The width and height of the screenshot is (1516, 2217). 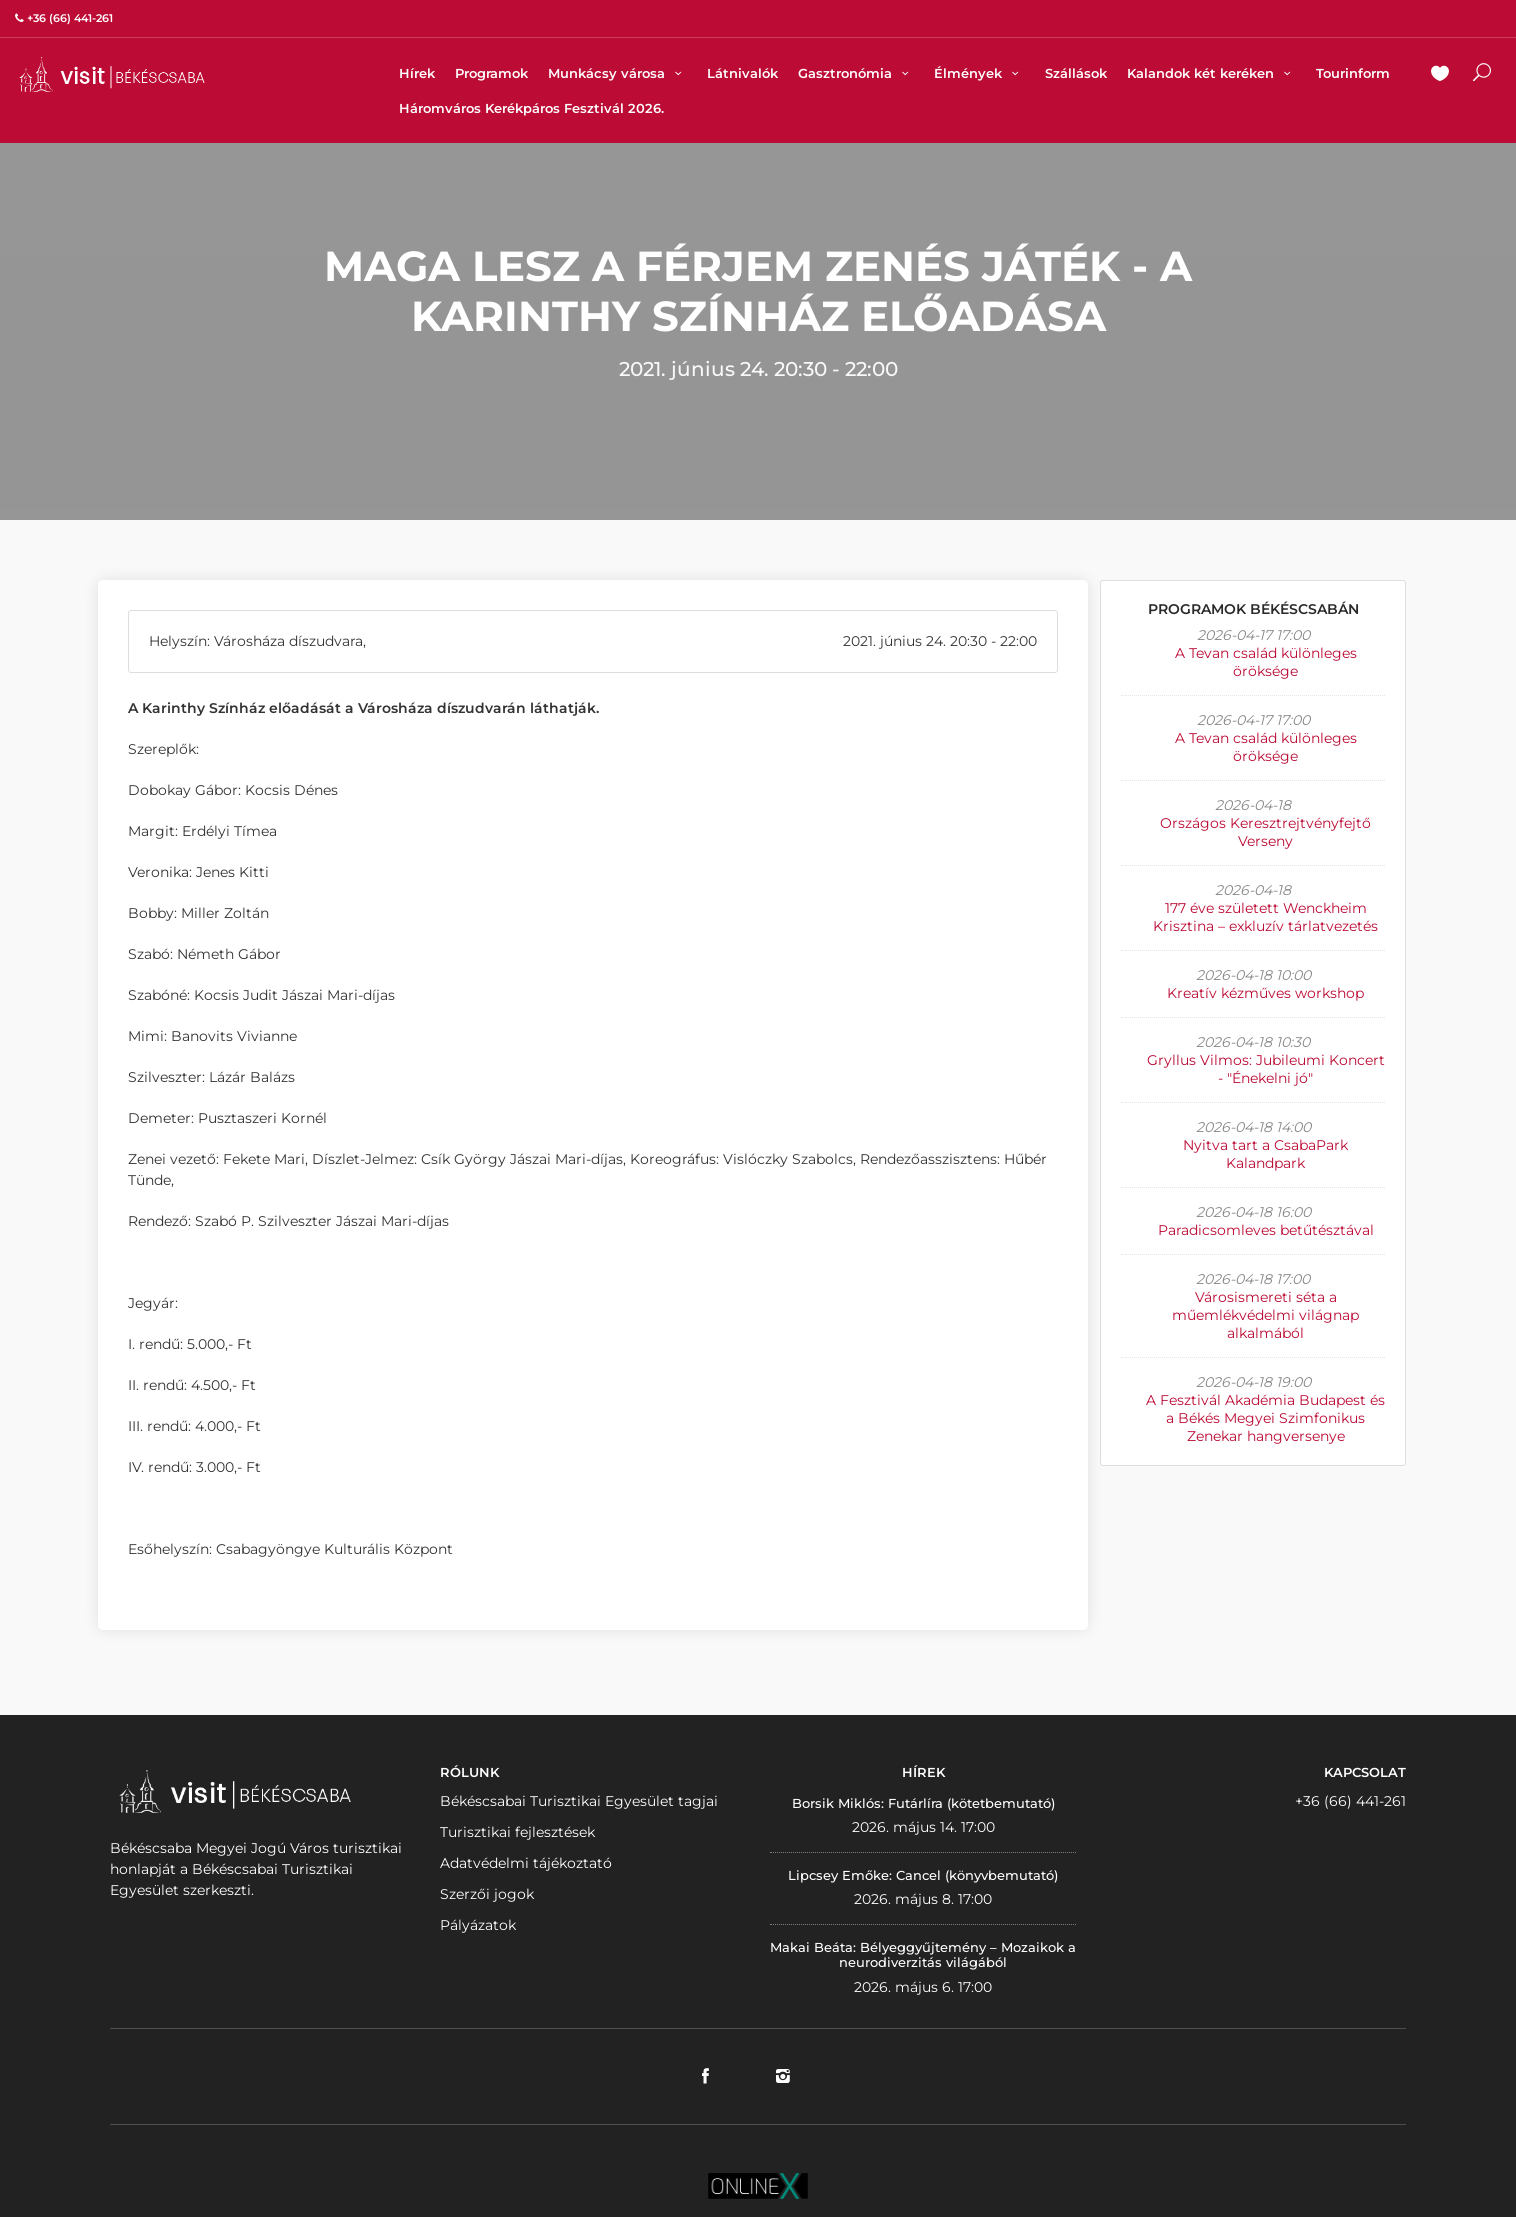 What do you see at coordinates (1265, 832) in the screenshot?
I see `Országos Keresztrejtvényfejtő Verseny` at bounding box center [1265, 832].